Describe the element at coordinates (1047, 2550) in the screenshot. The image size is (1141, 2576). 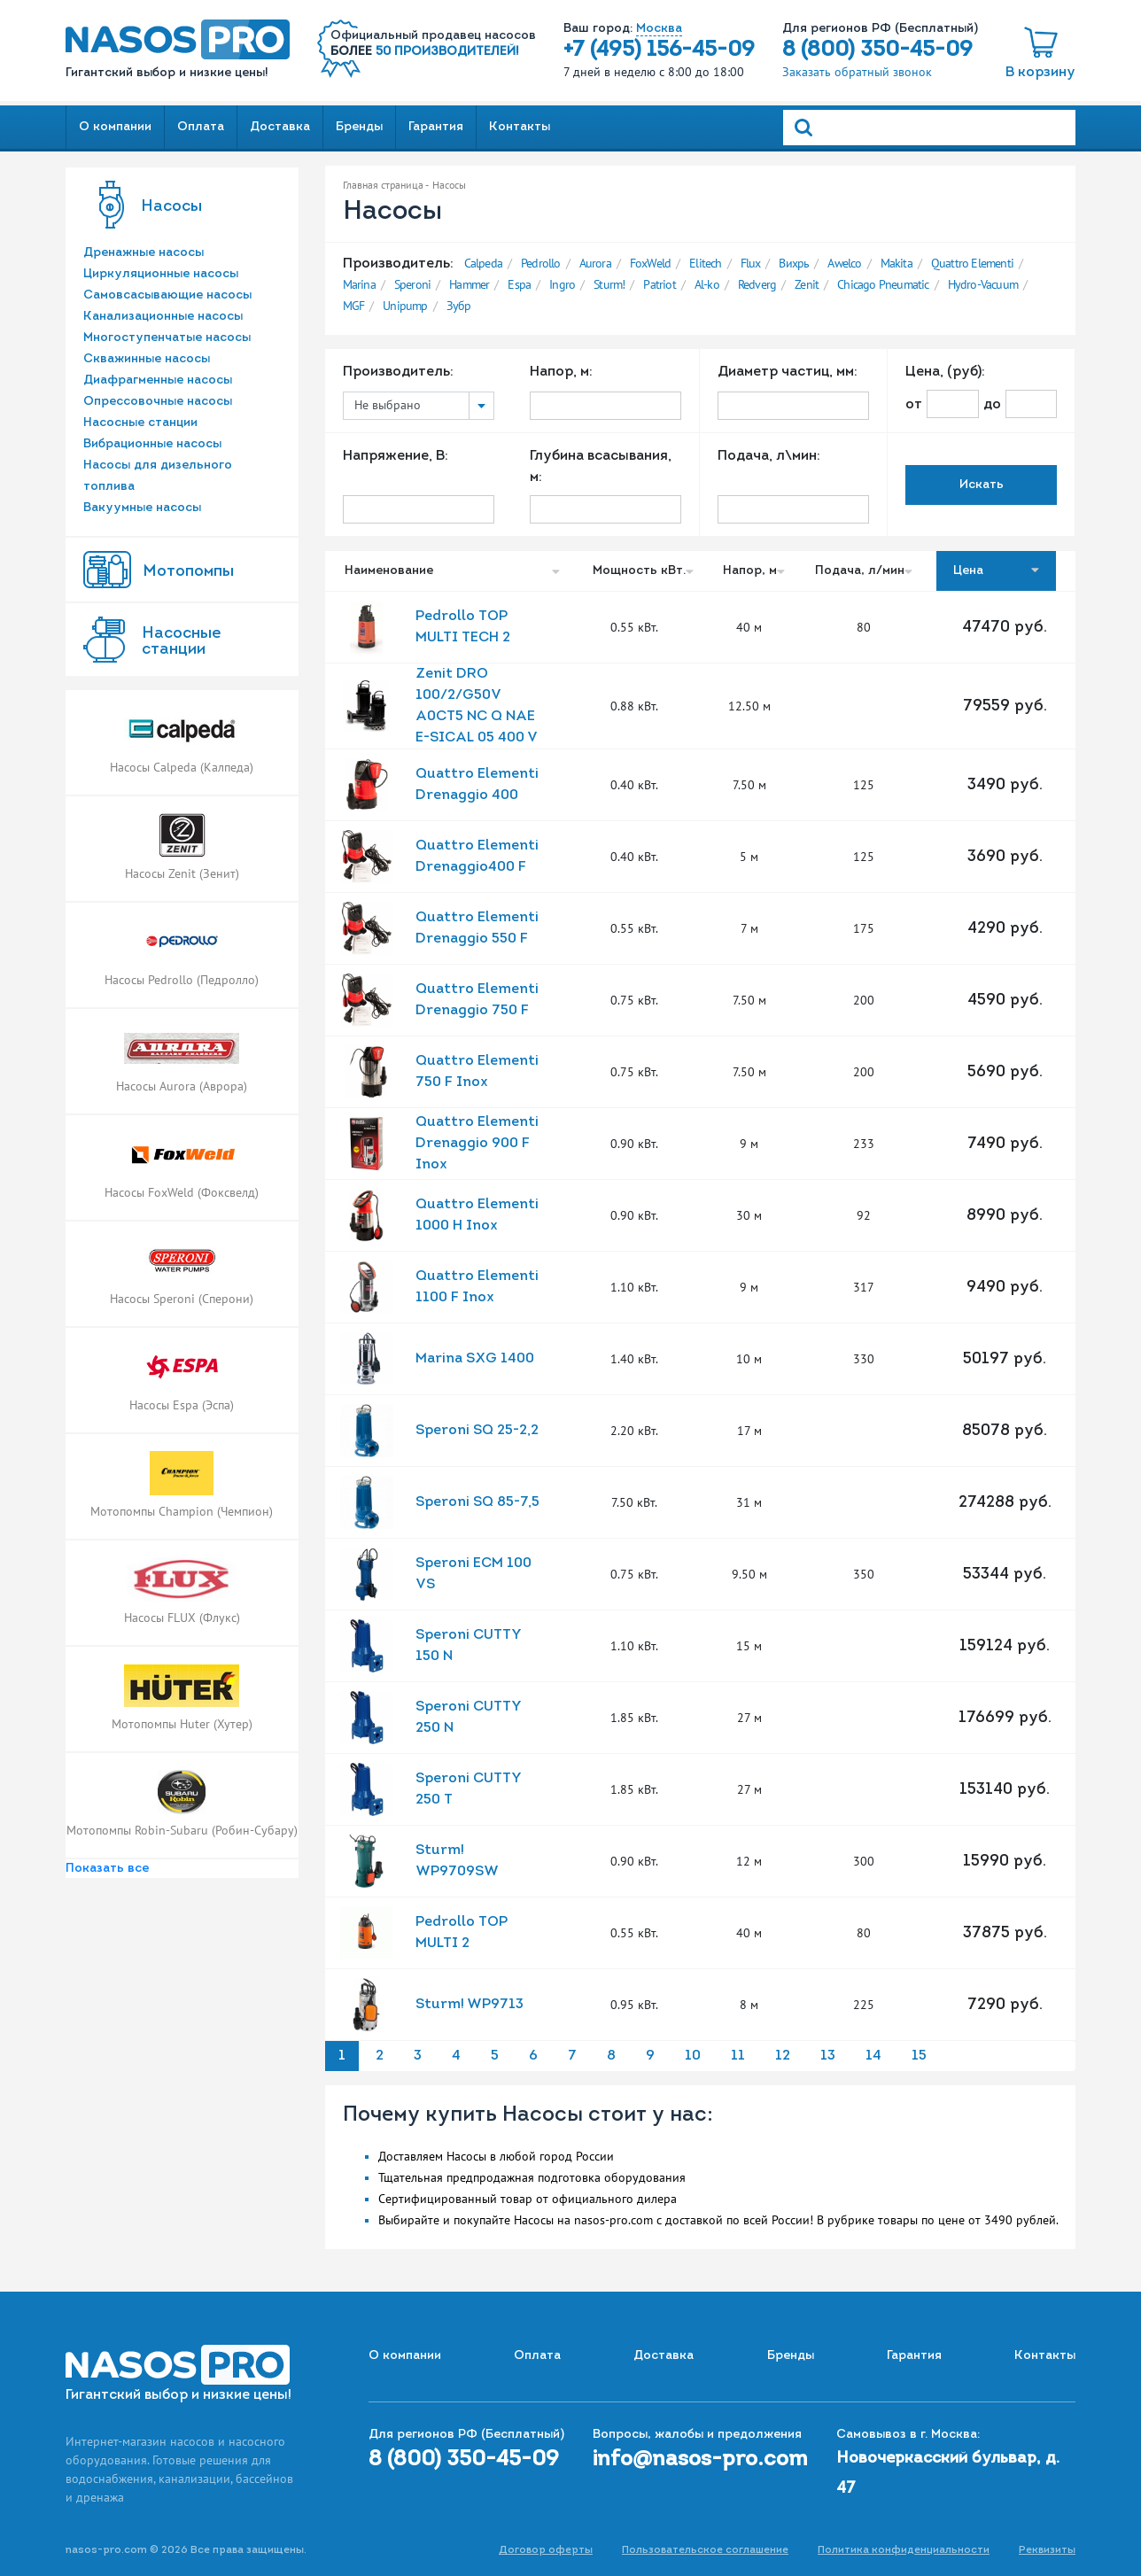
I see `Реквизиты` at that location.